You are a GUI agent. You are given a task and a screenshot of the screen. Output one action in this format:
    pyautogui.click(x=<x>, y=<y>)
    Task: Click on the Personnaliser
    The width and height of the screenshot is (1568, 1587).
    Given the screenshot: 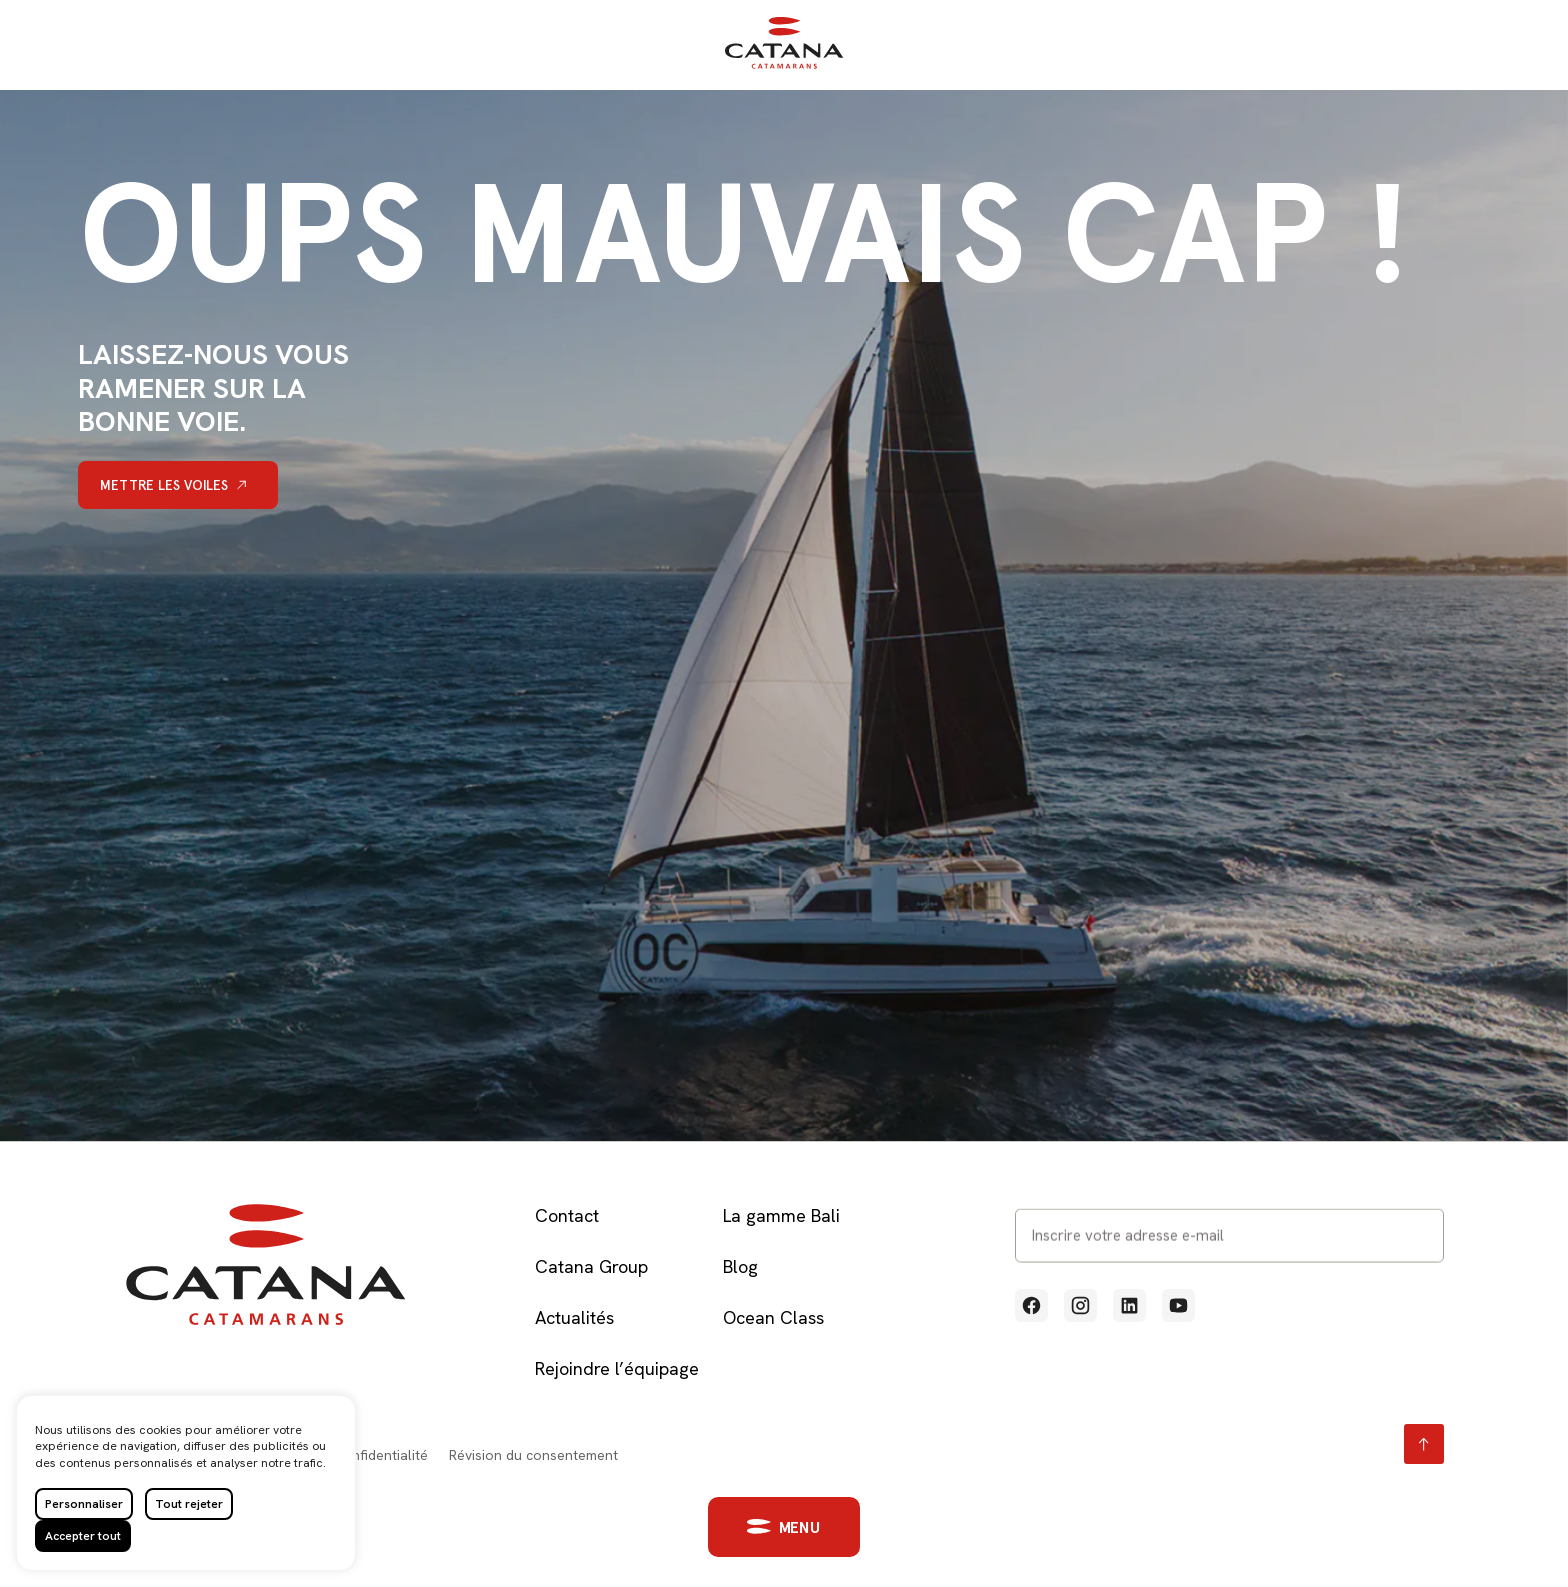 What is the action you would take?
    pyautogui.click(x=84, y=1504)
    